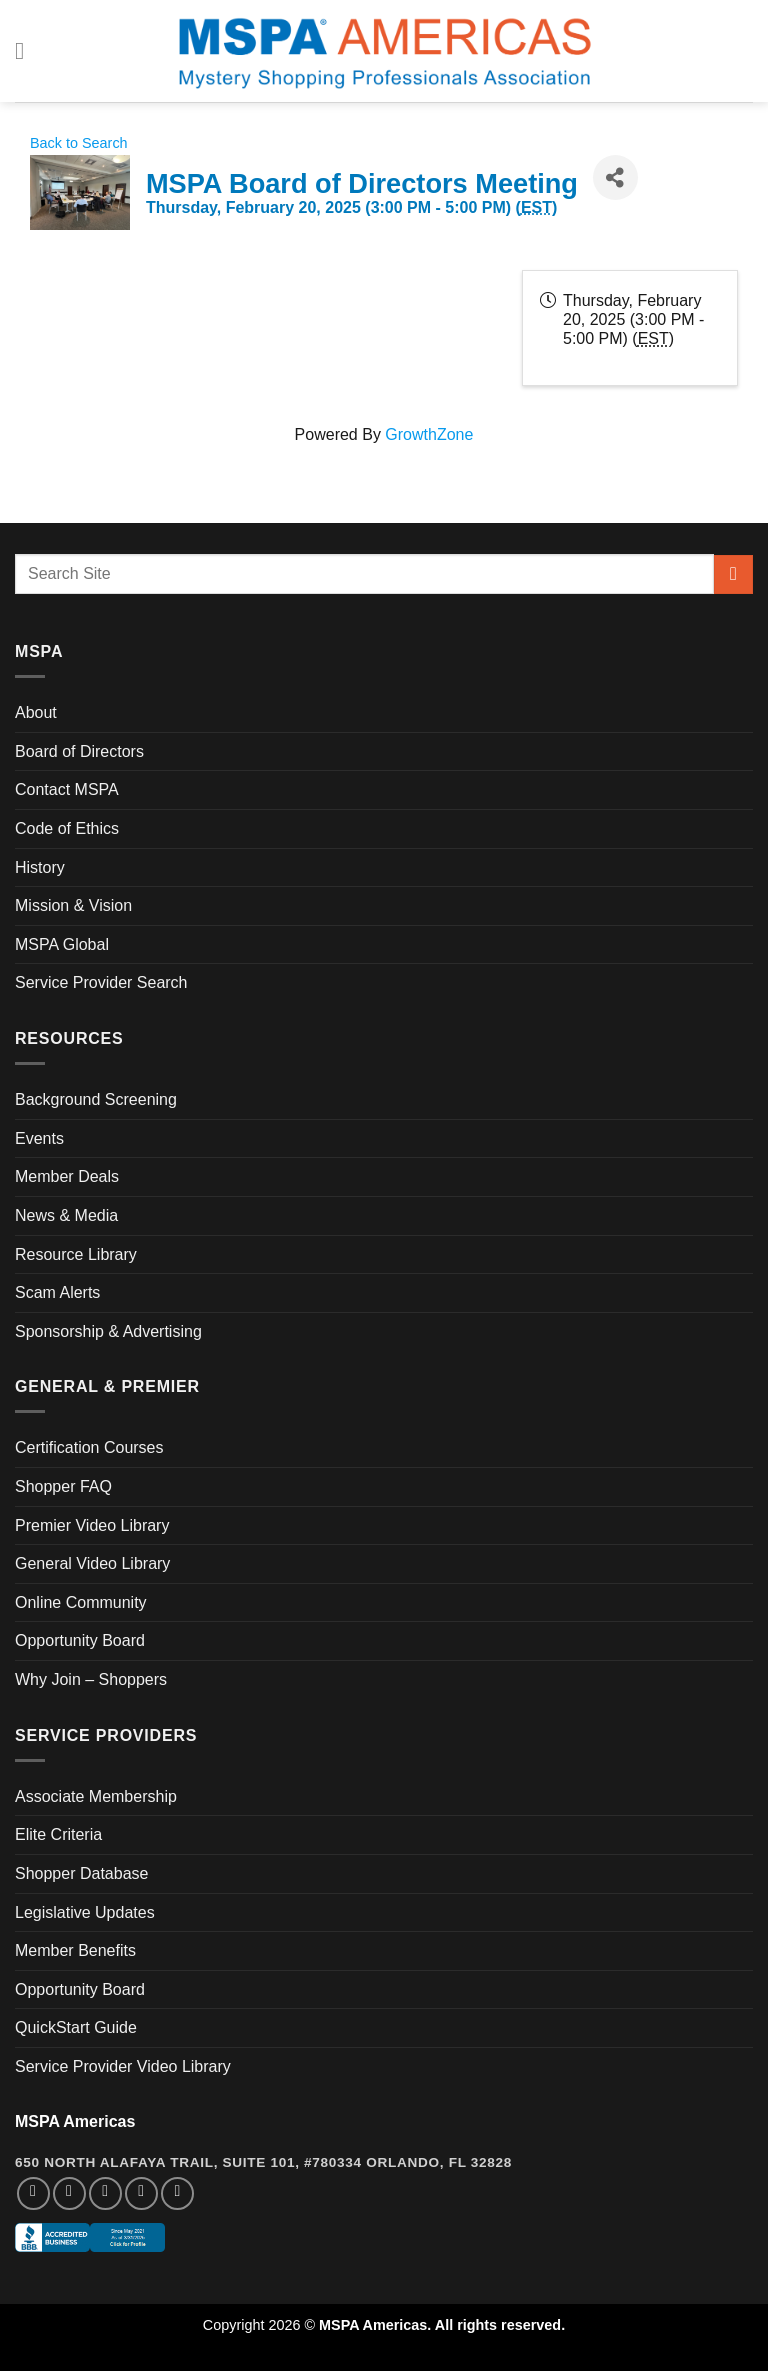  Describe the element at coordinates (33, 2193) in the screenshot. I see `[Follow on Facebook]` at that location.